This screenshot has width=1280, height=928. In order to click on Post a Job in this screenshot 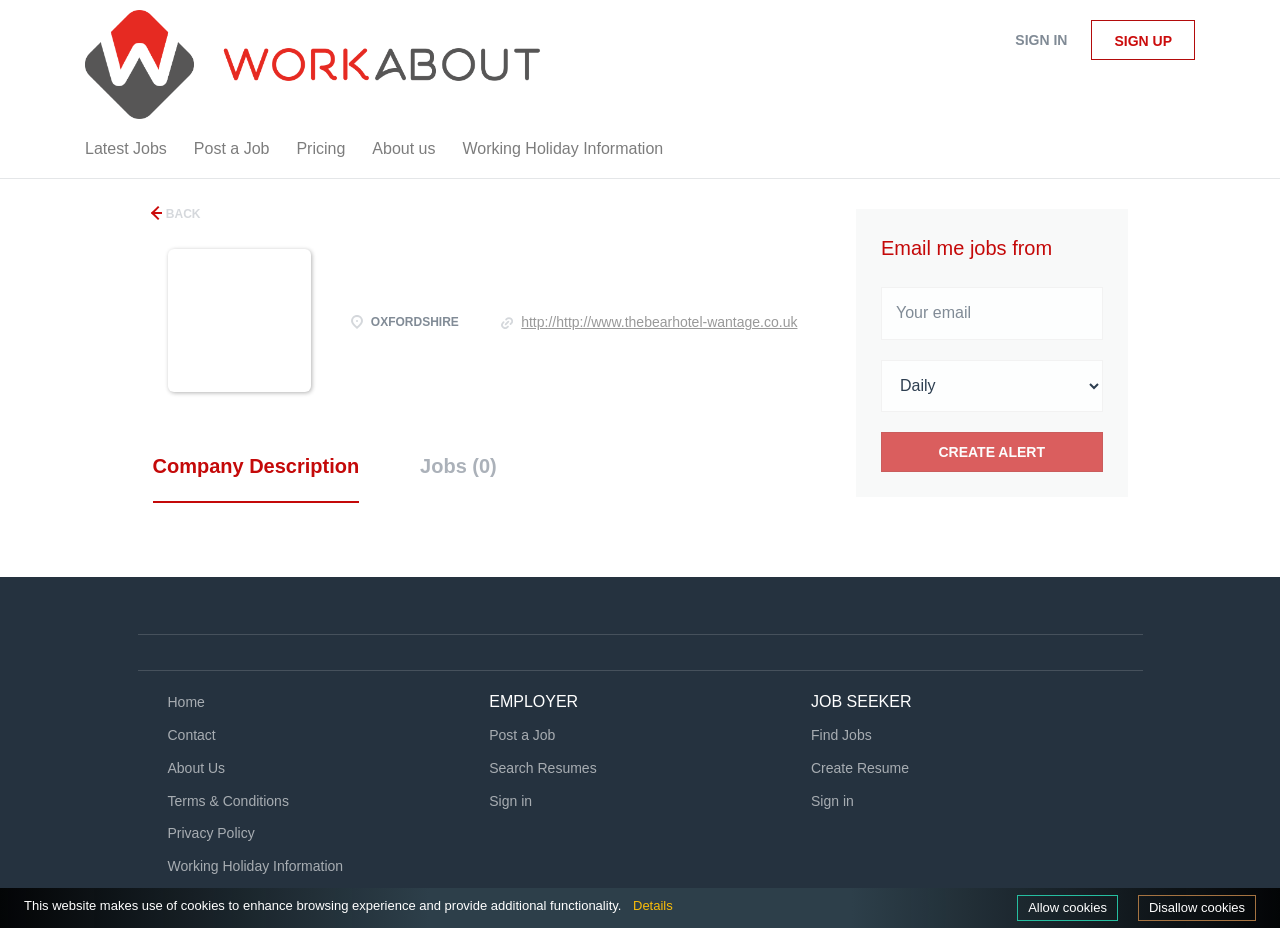, I will do `click(522, 735)`.